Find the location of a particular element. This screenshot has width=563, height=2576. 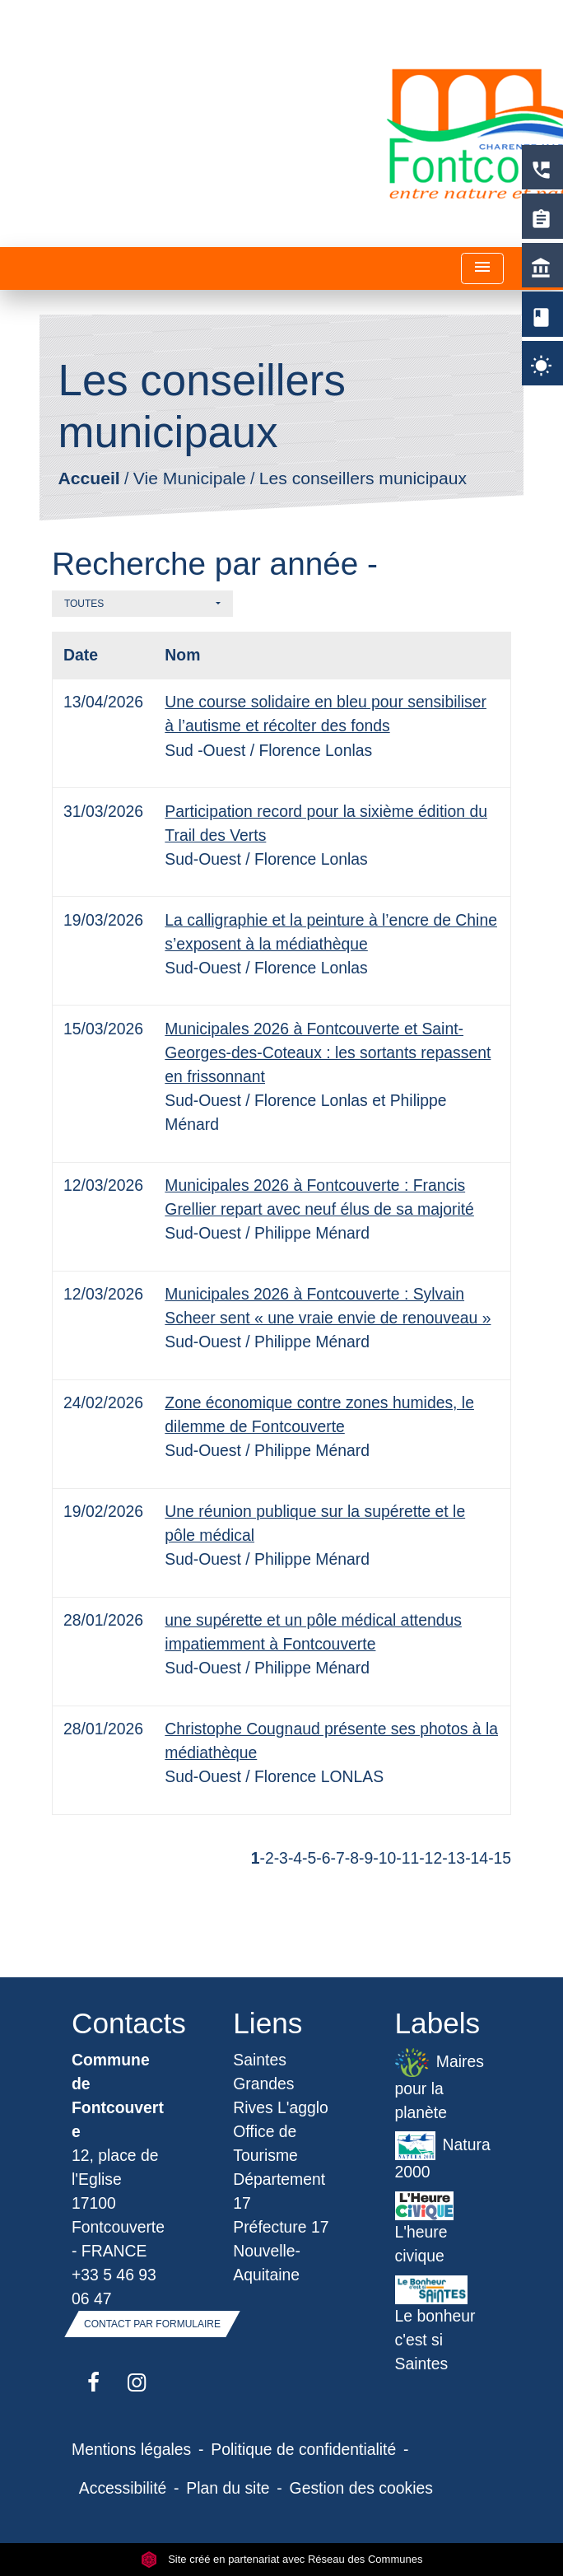

Nouvelle-Aquitaine is located at coordinates (266, 2263).